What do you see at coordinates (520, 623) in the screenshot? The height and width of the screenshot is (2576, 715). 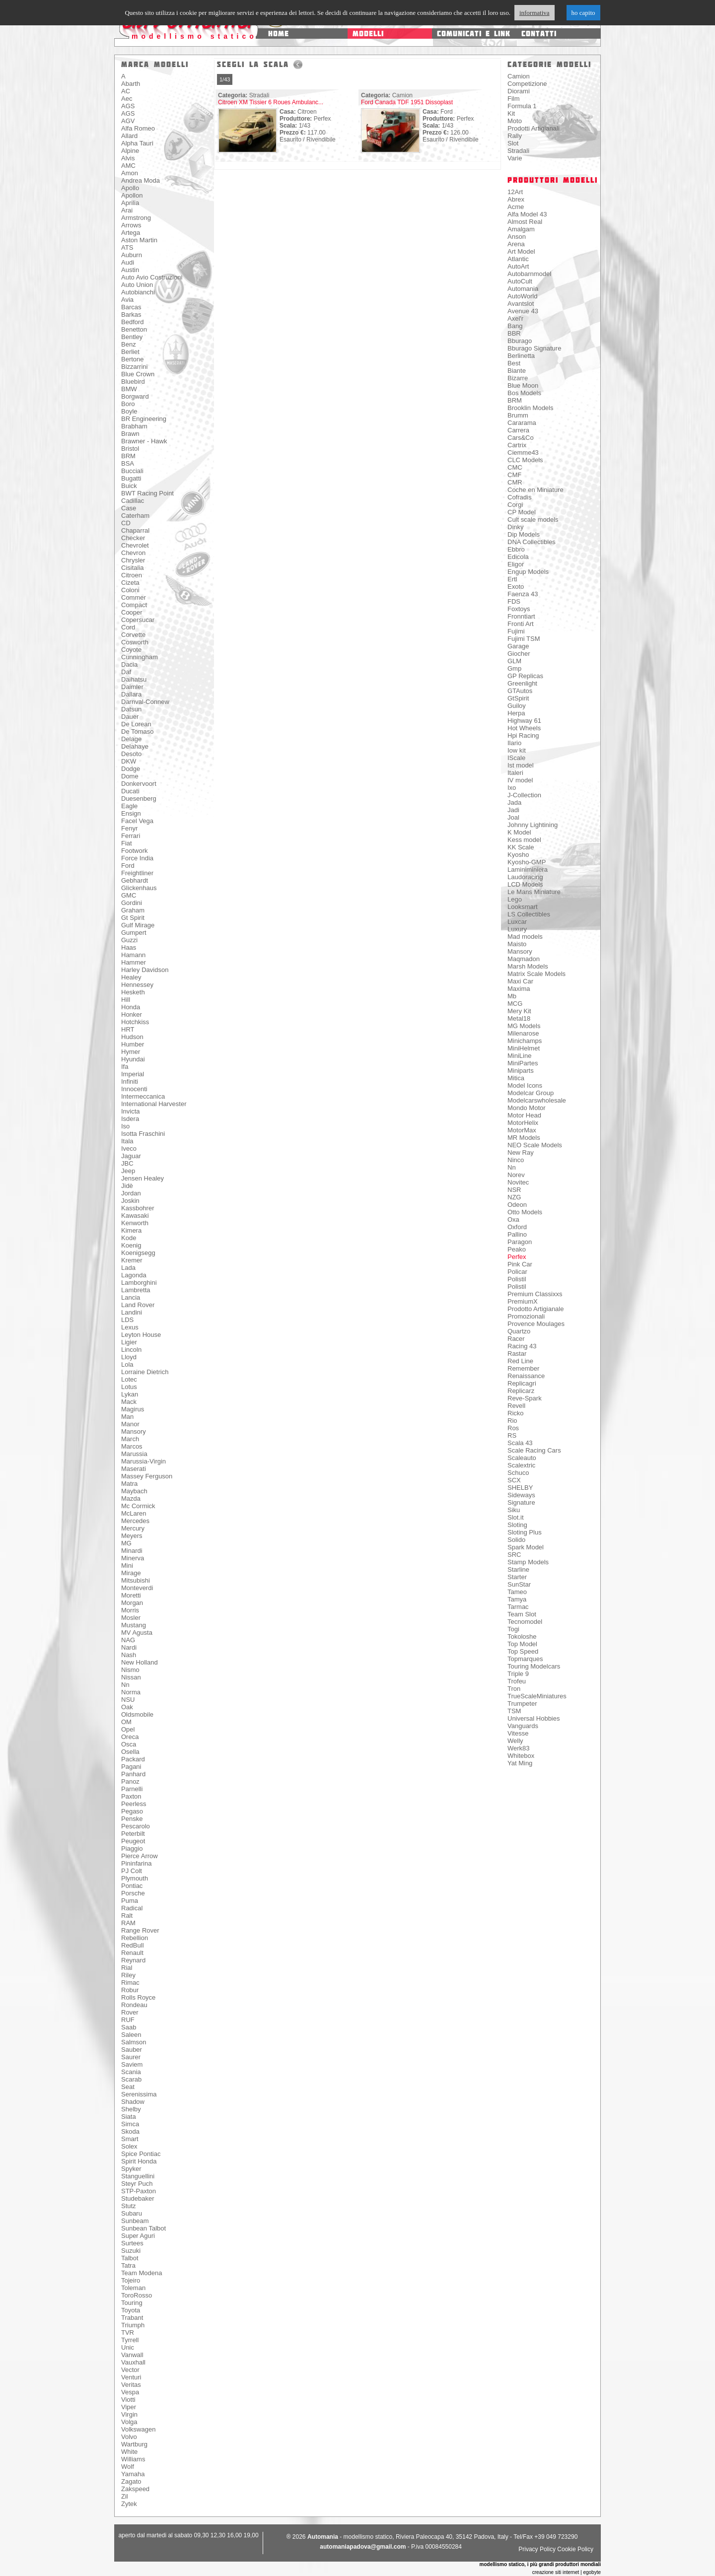 I see `Fronti Art` at bounding box center [520, 623].